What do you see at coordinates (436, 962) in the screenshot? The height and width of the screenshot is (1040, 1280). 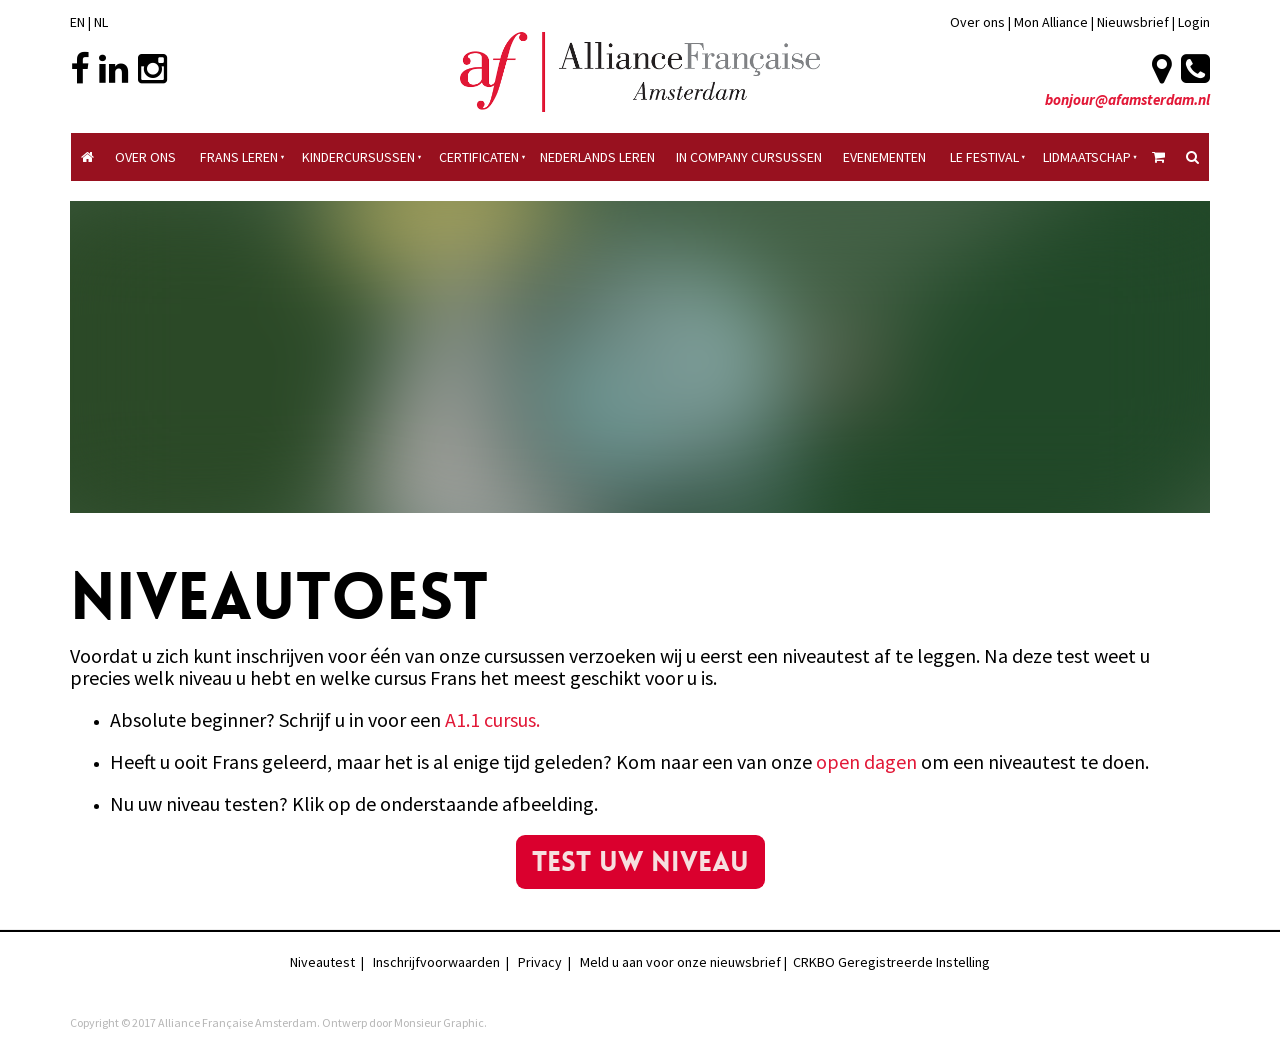 I see `Inschrijfvoorwaarden` at bounding box center [436, 962].